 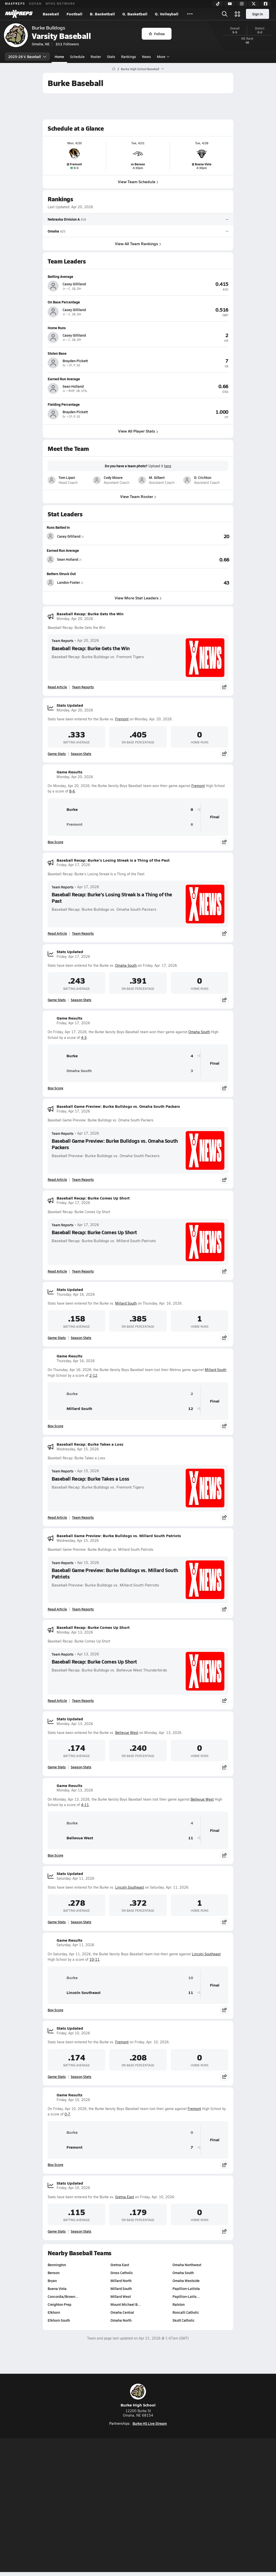 What do you see at coordinates (57, 2288) in the screenshot?
I see `Buena Vista` at bounding box center [57, 2288].